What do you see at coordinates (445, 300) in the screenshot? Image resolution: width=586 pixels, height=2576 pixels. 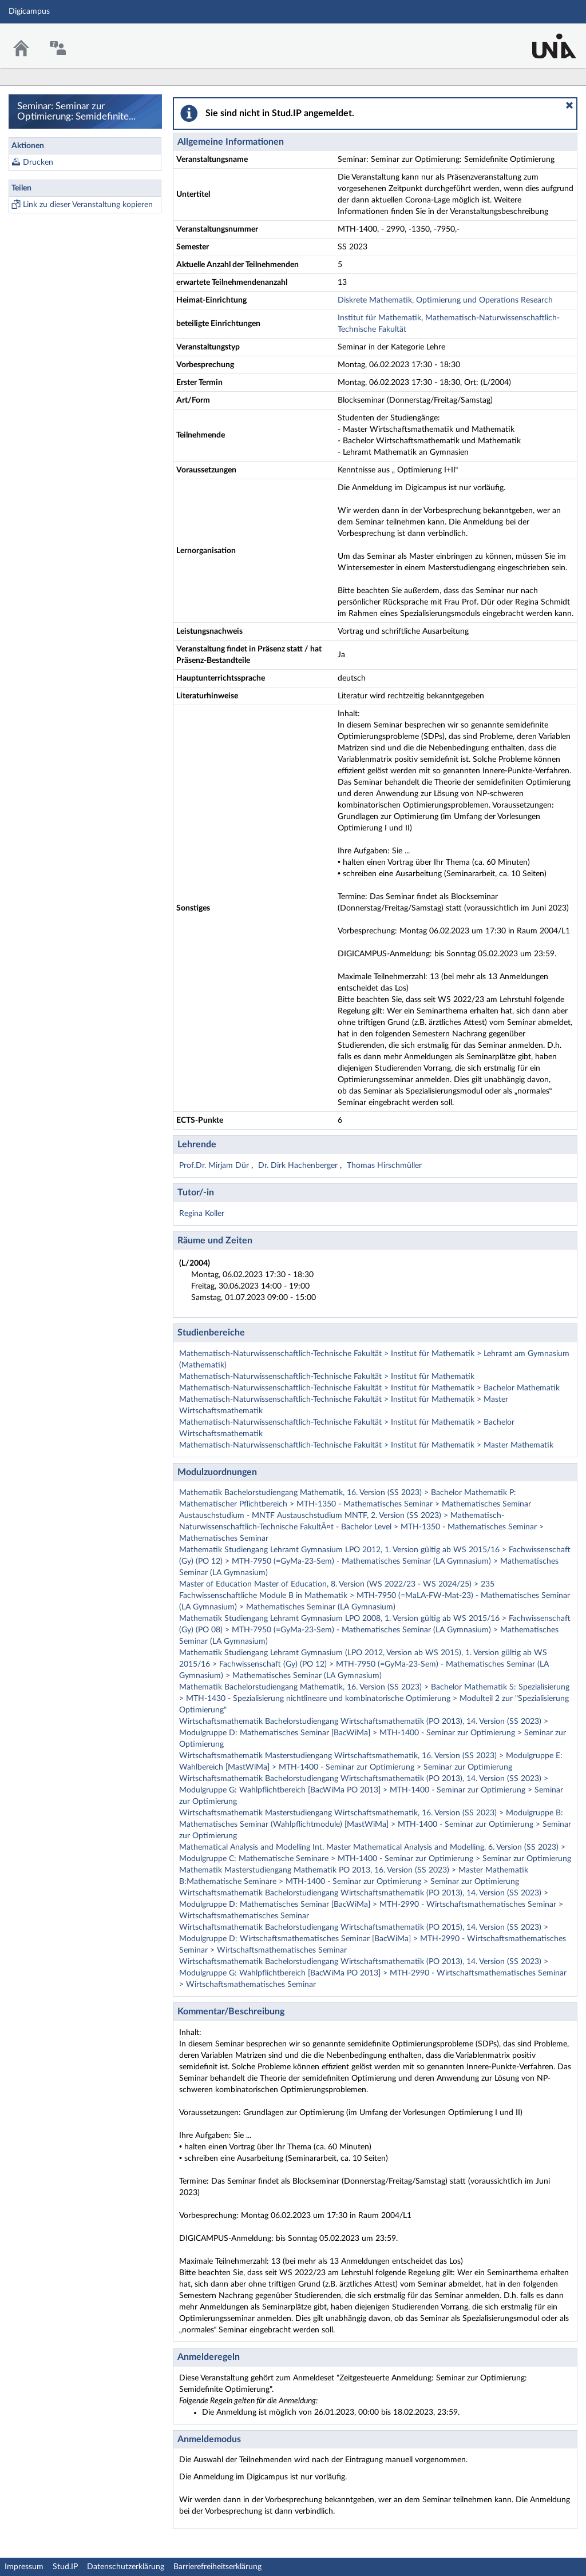 I see `Diskrete Mathematik, Optimierung und Operations Research` at bounding box center [445, 300].